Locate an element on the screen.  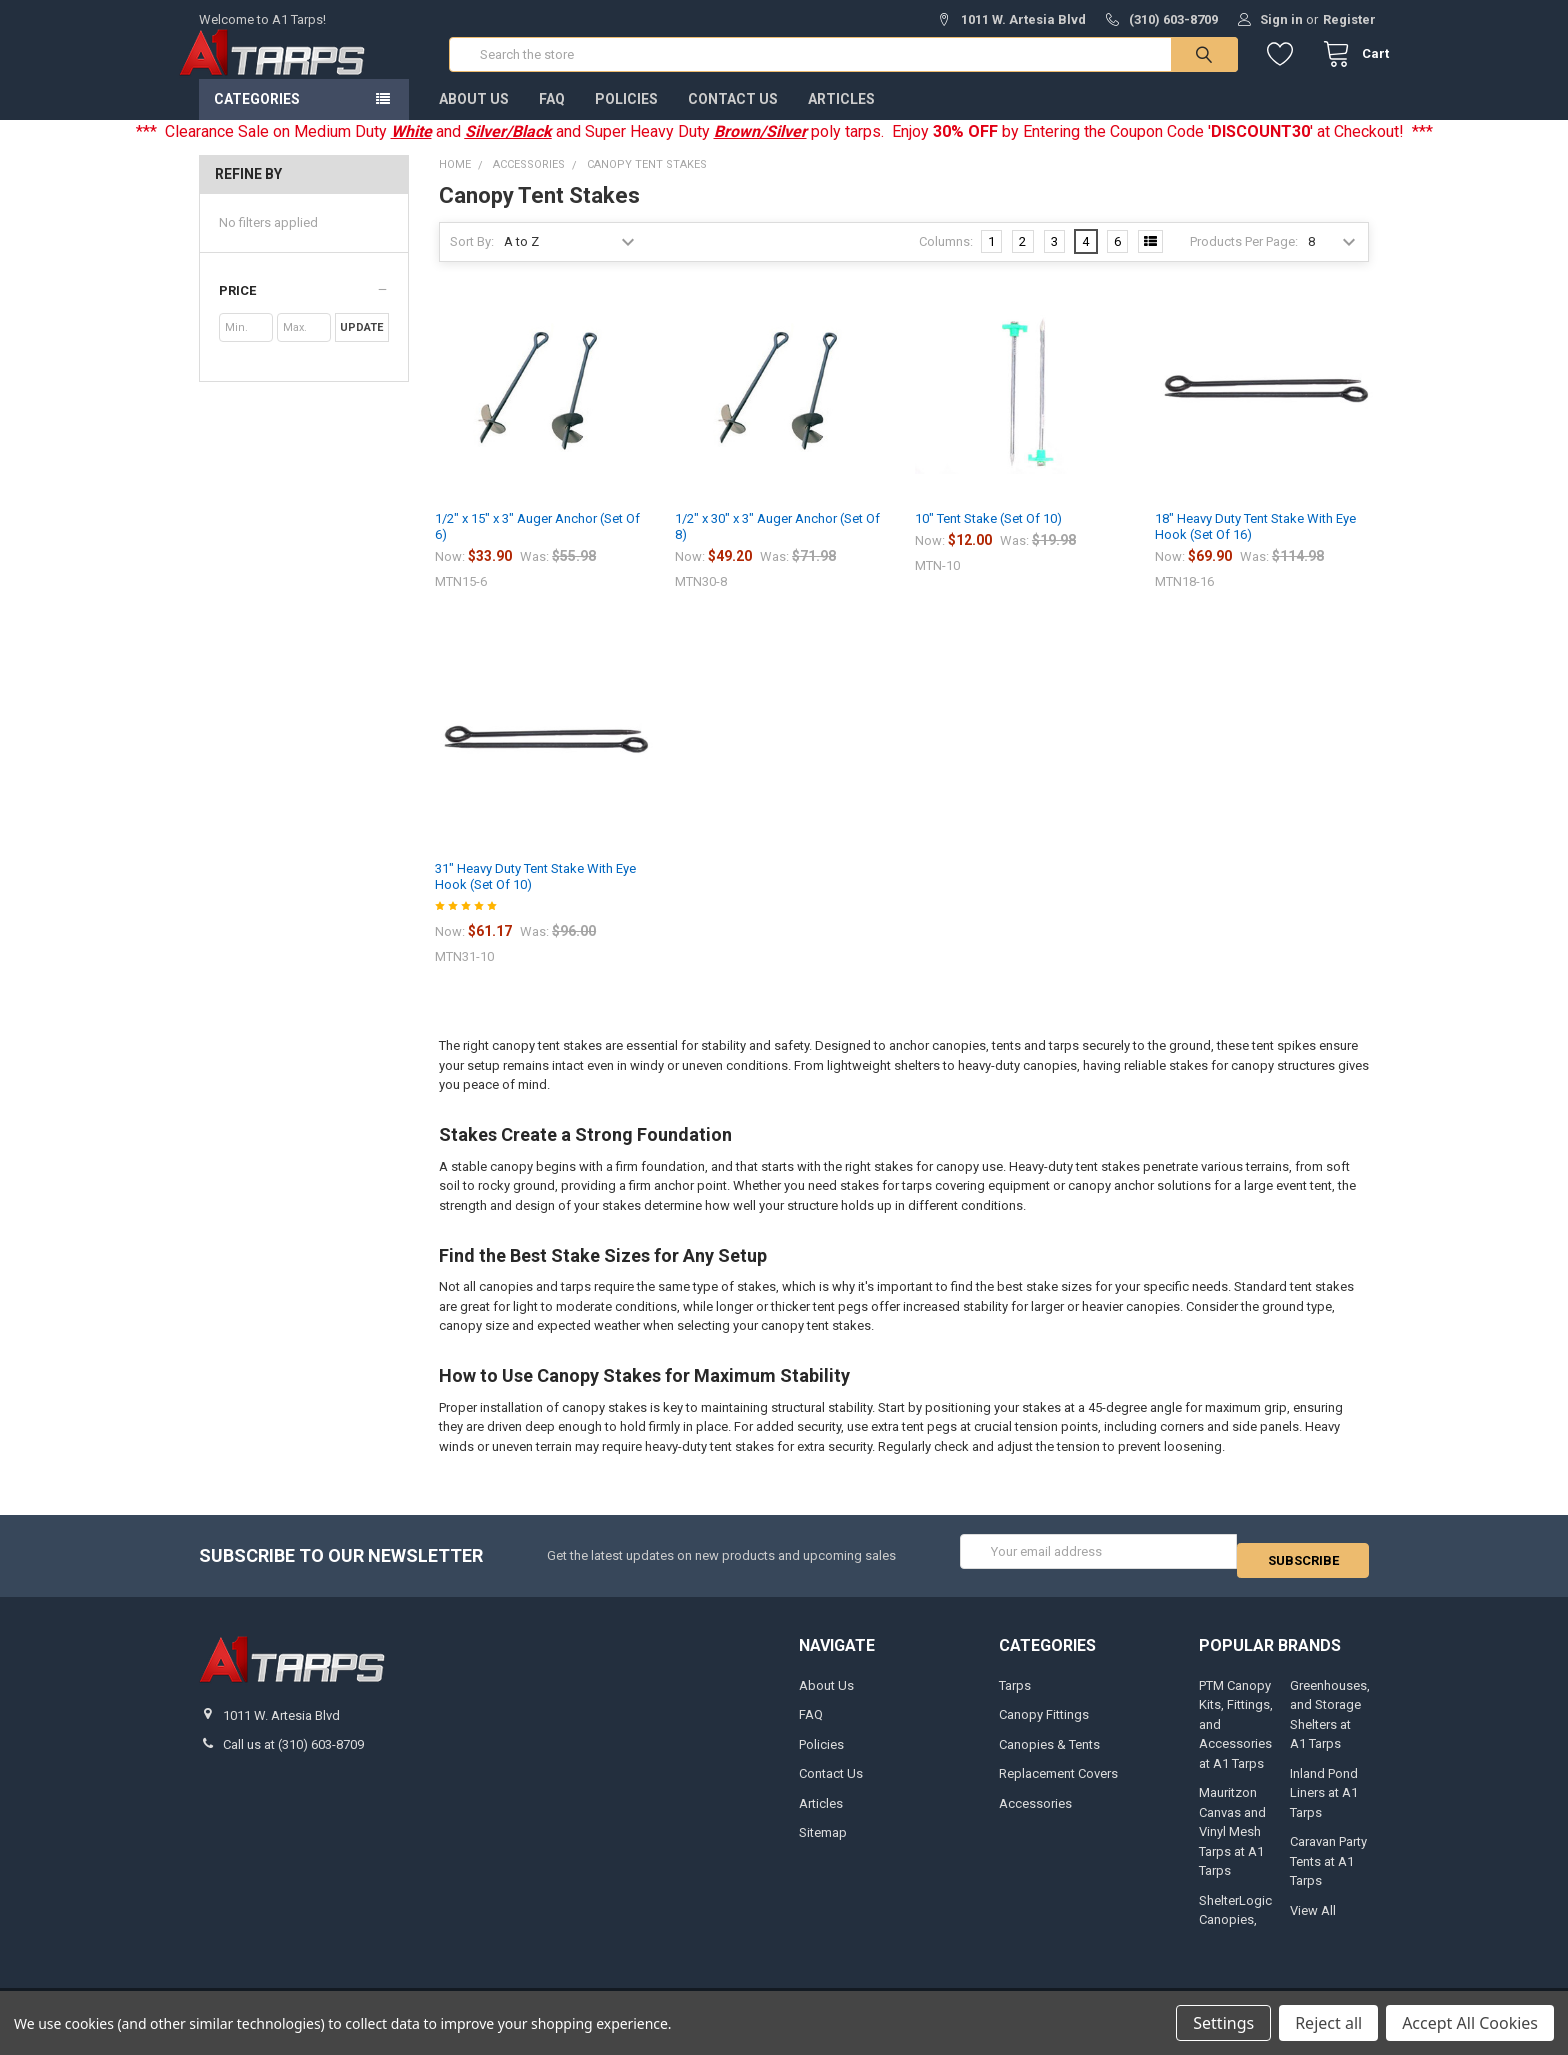
Call us at (310) 603-8709 is located at coordinates (293, 1756).